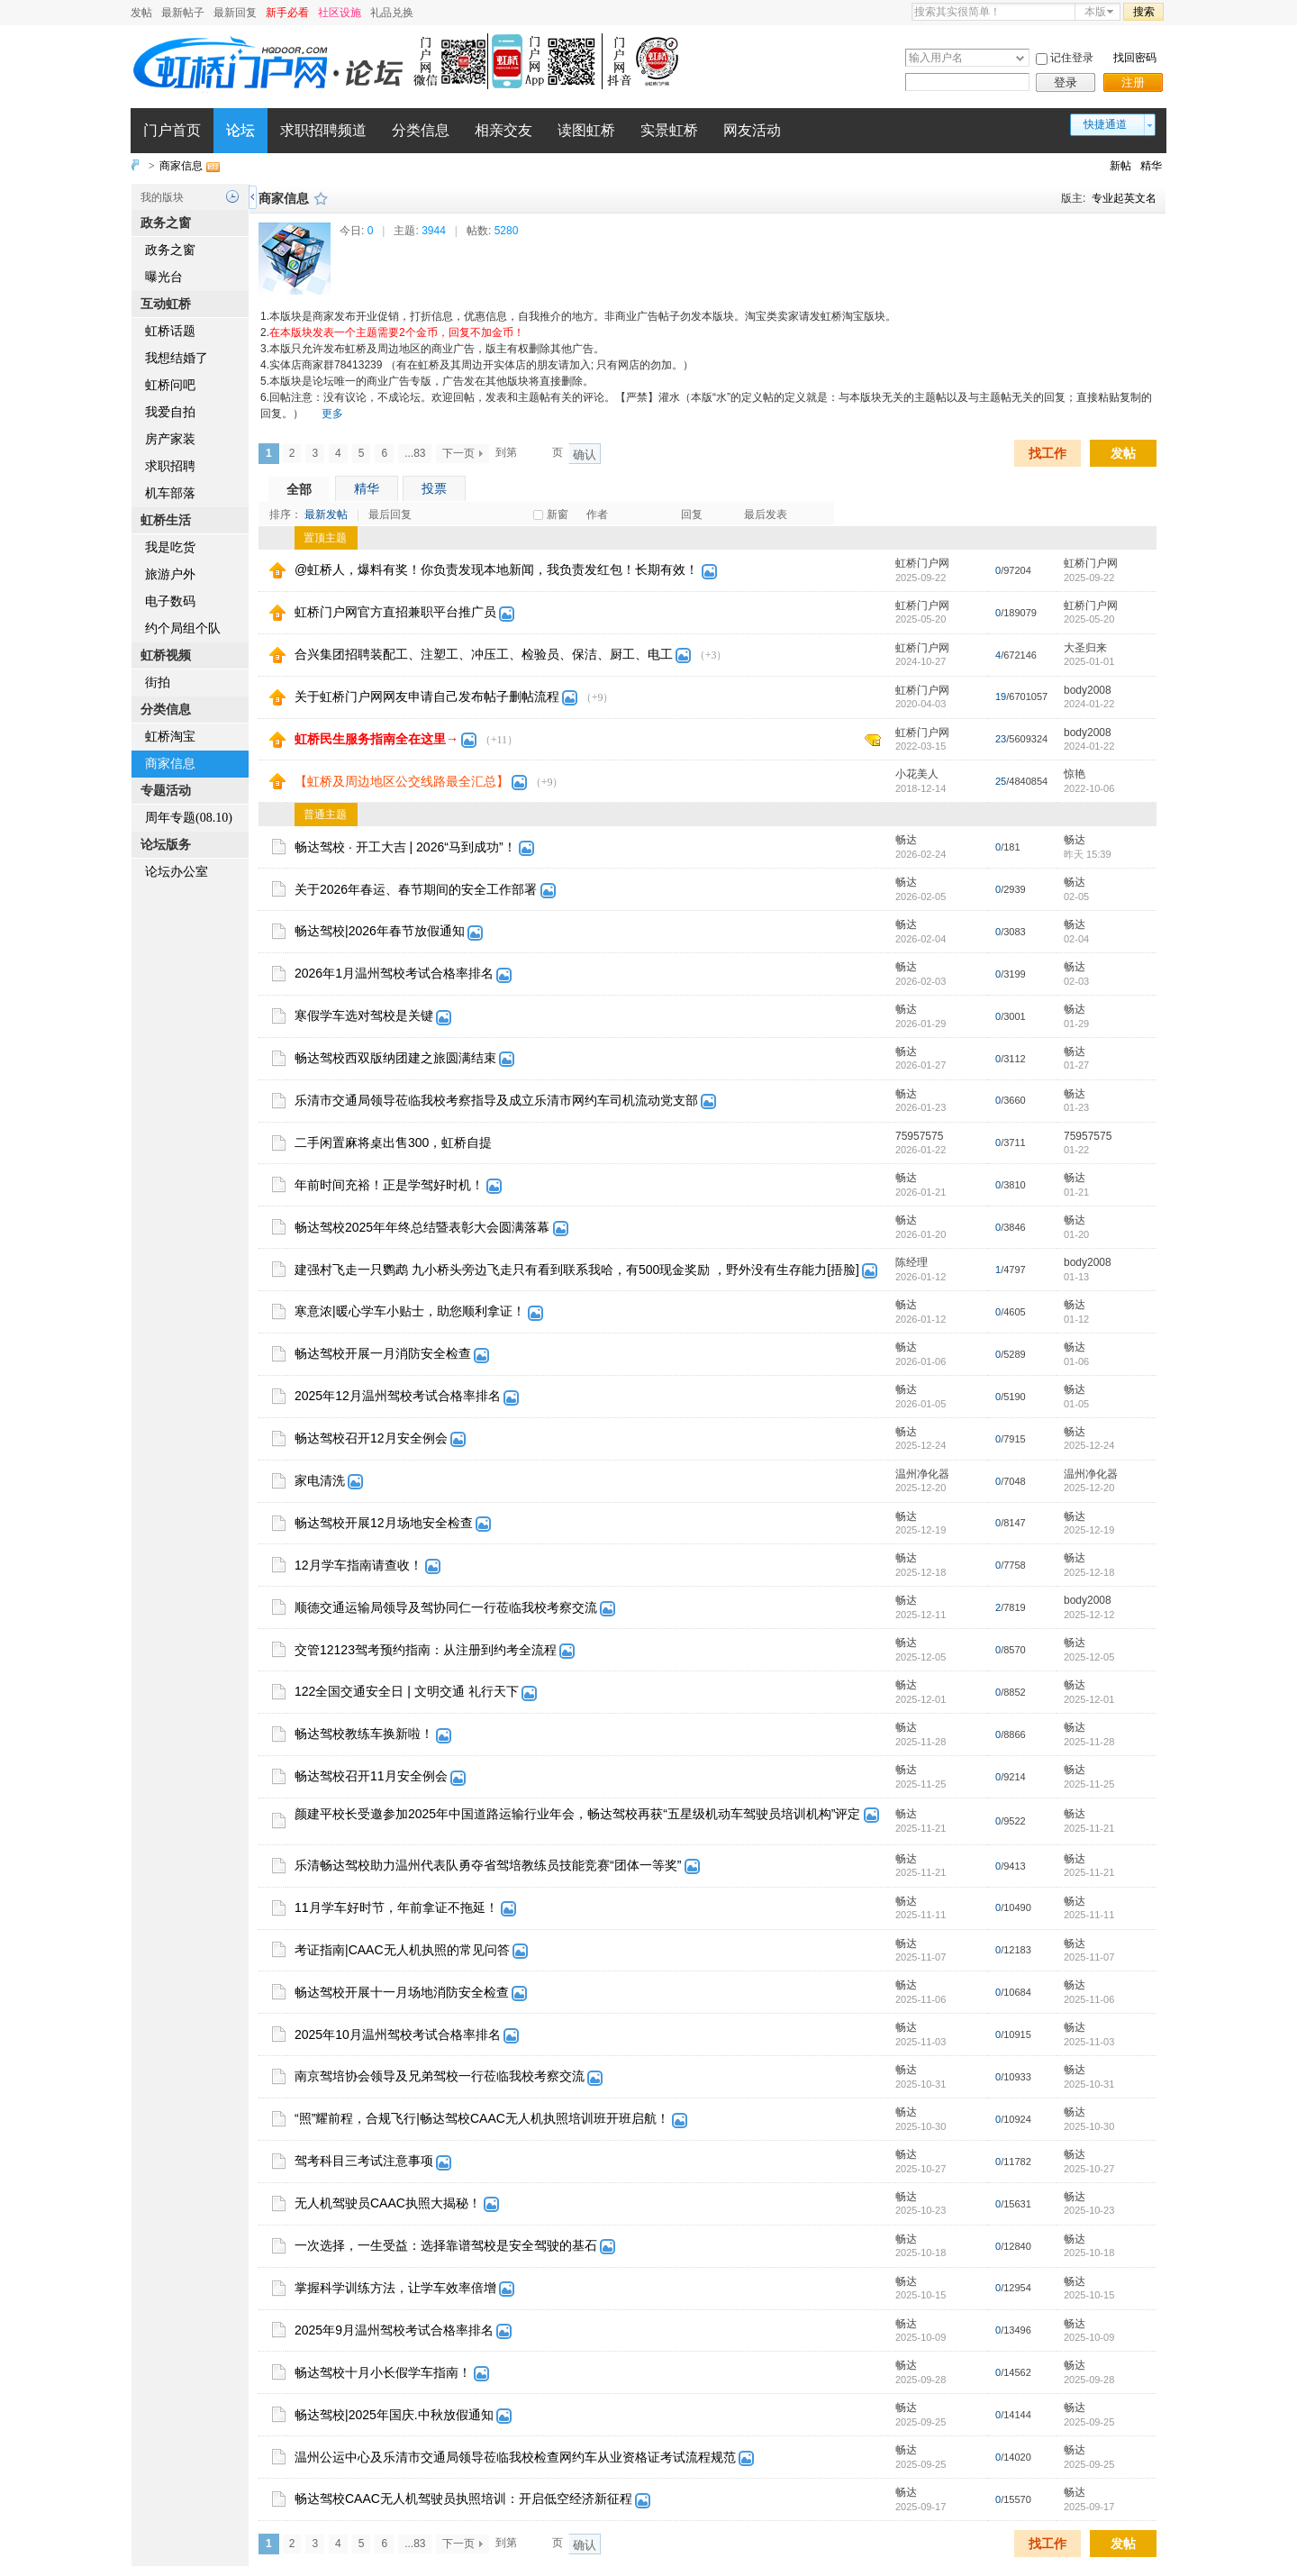 The image size is (1297, 2576). What do you see at coordinates (176, 358) in the screenshot?
I see `我想结婚了` at bounding box center [176, 358].